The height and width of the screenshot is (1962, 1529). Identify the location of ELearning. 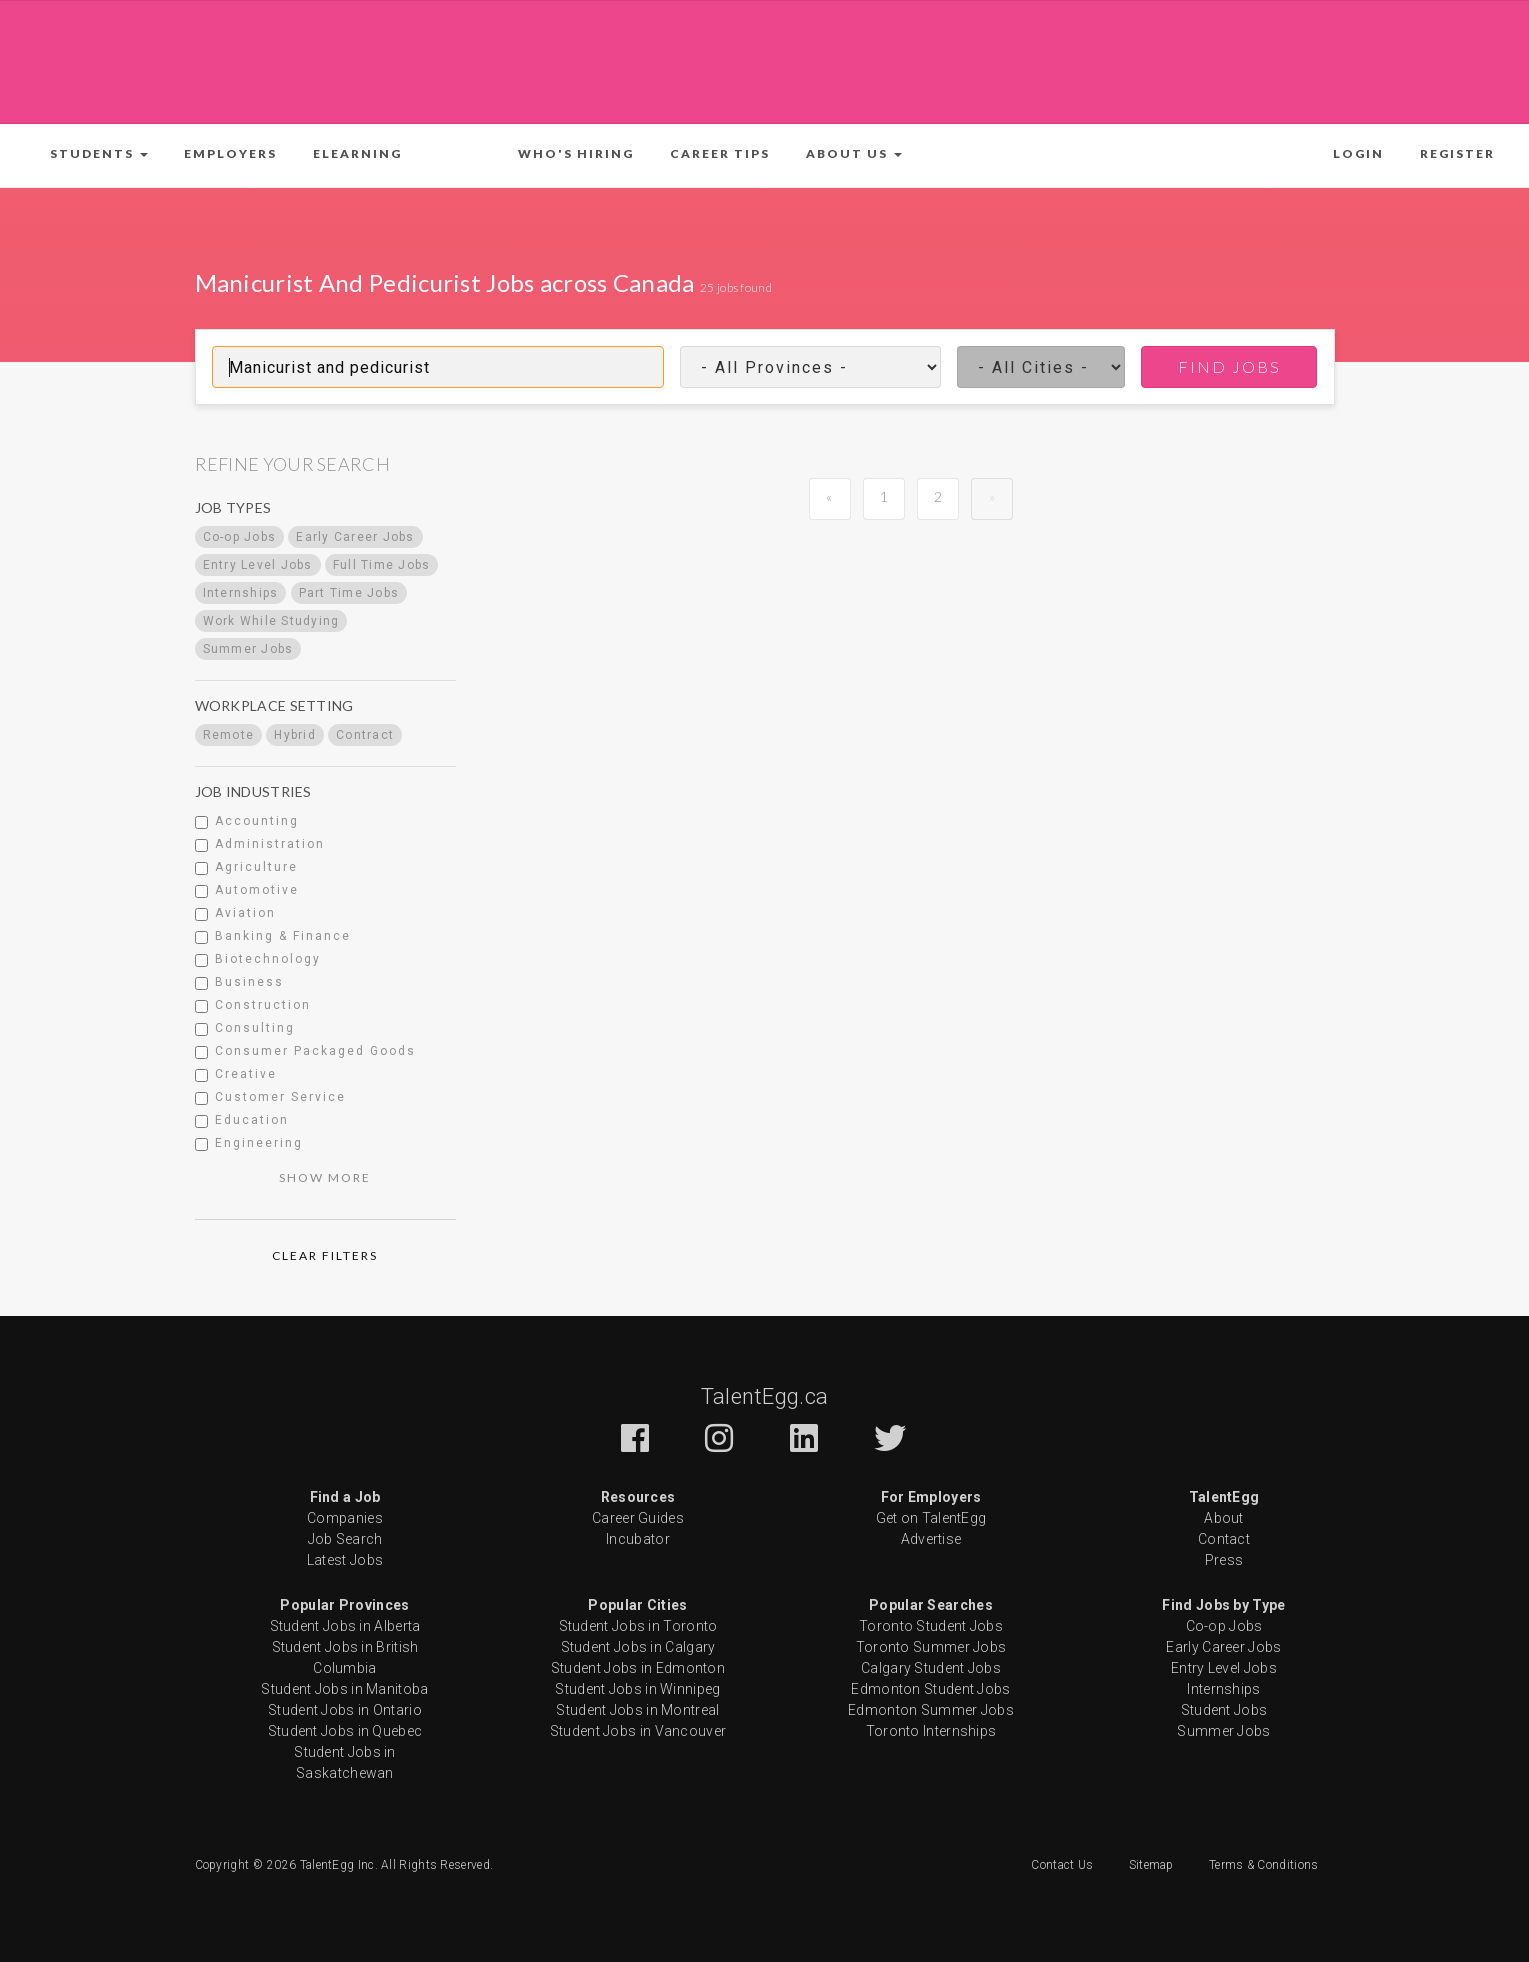
(357, 153).